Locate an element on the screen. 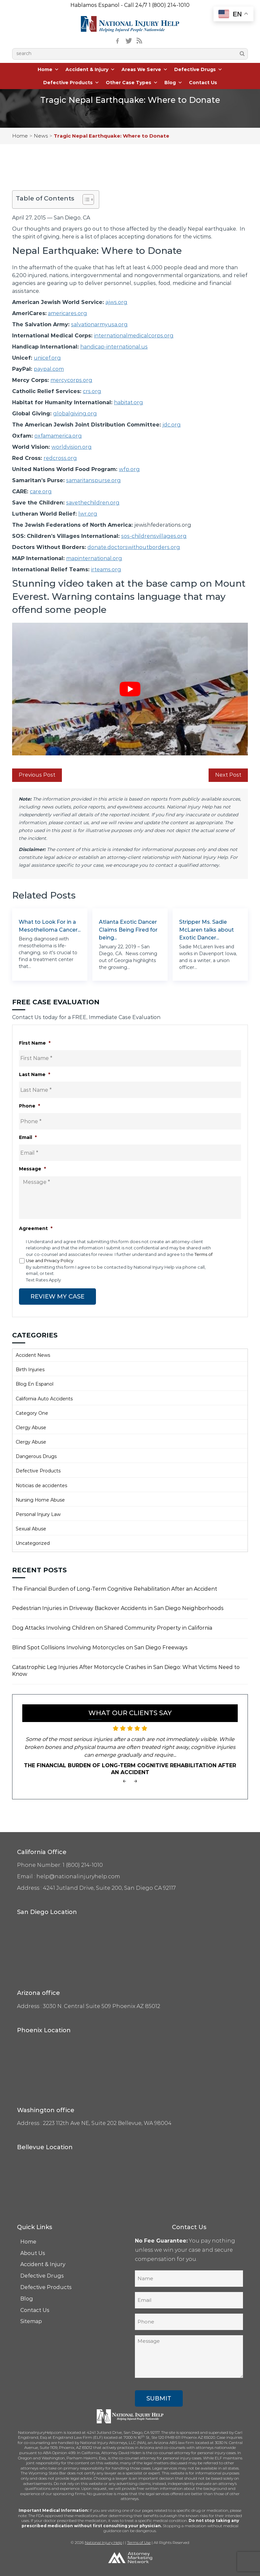 Image resolution: width=260 pixels, height=2576 pixels. Category One is located at coordinates (32, 1413).